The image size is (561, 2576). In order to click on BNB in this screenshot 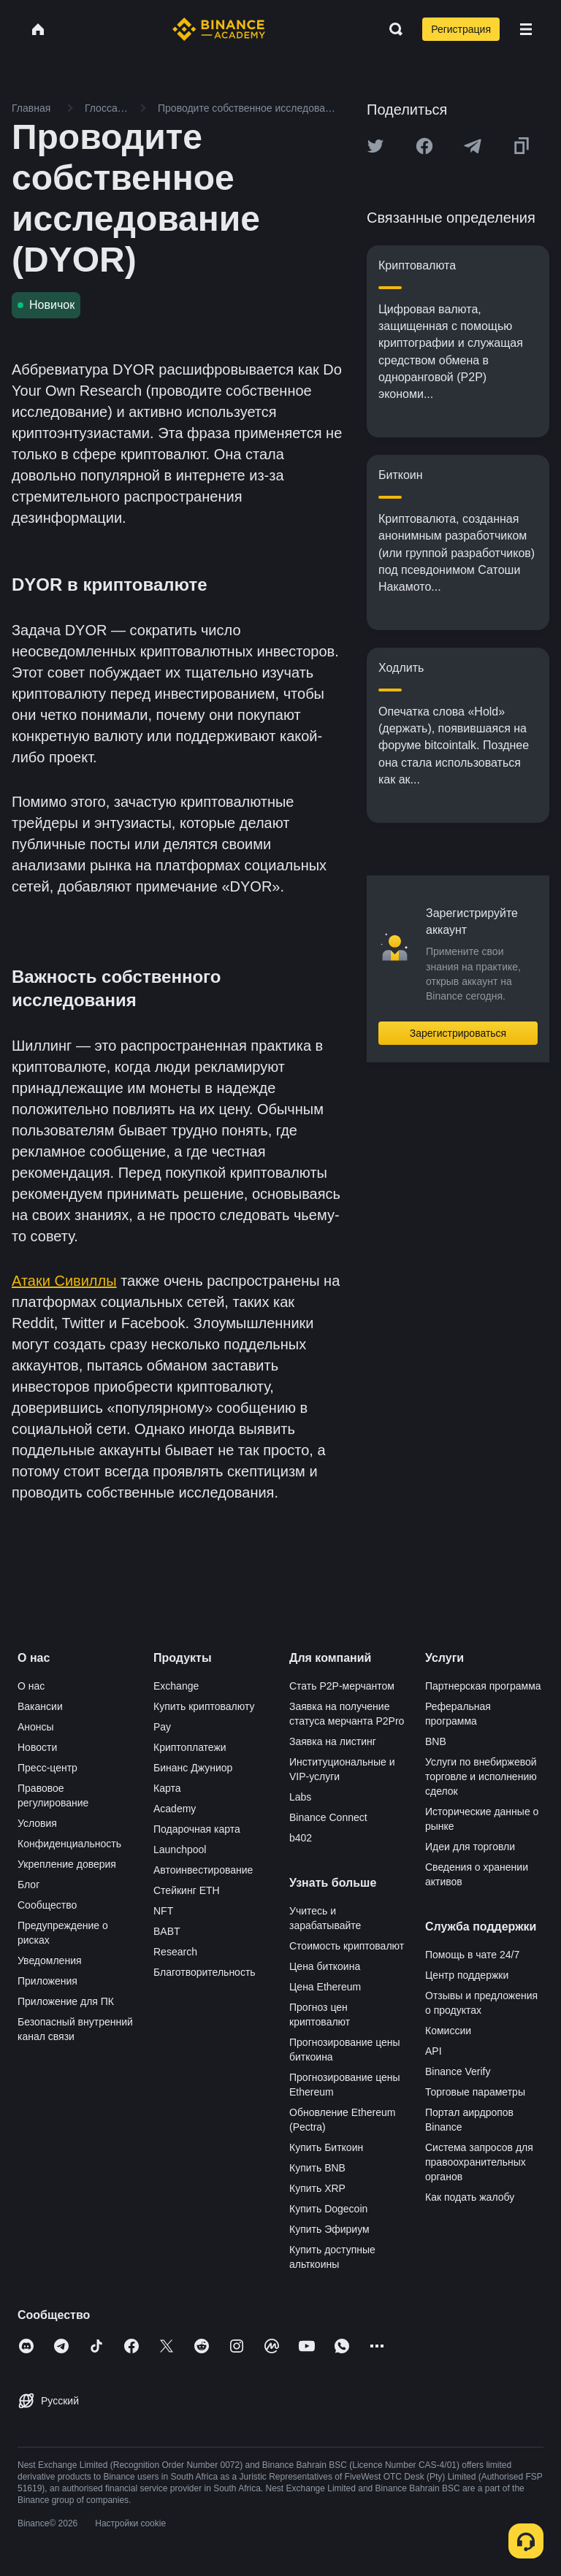, I will do `click(435, 1741)`.